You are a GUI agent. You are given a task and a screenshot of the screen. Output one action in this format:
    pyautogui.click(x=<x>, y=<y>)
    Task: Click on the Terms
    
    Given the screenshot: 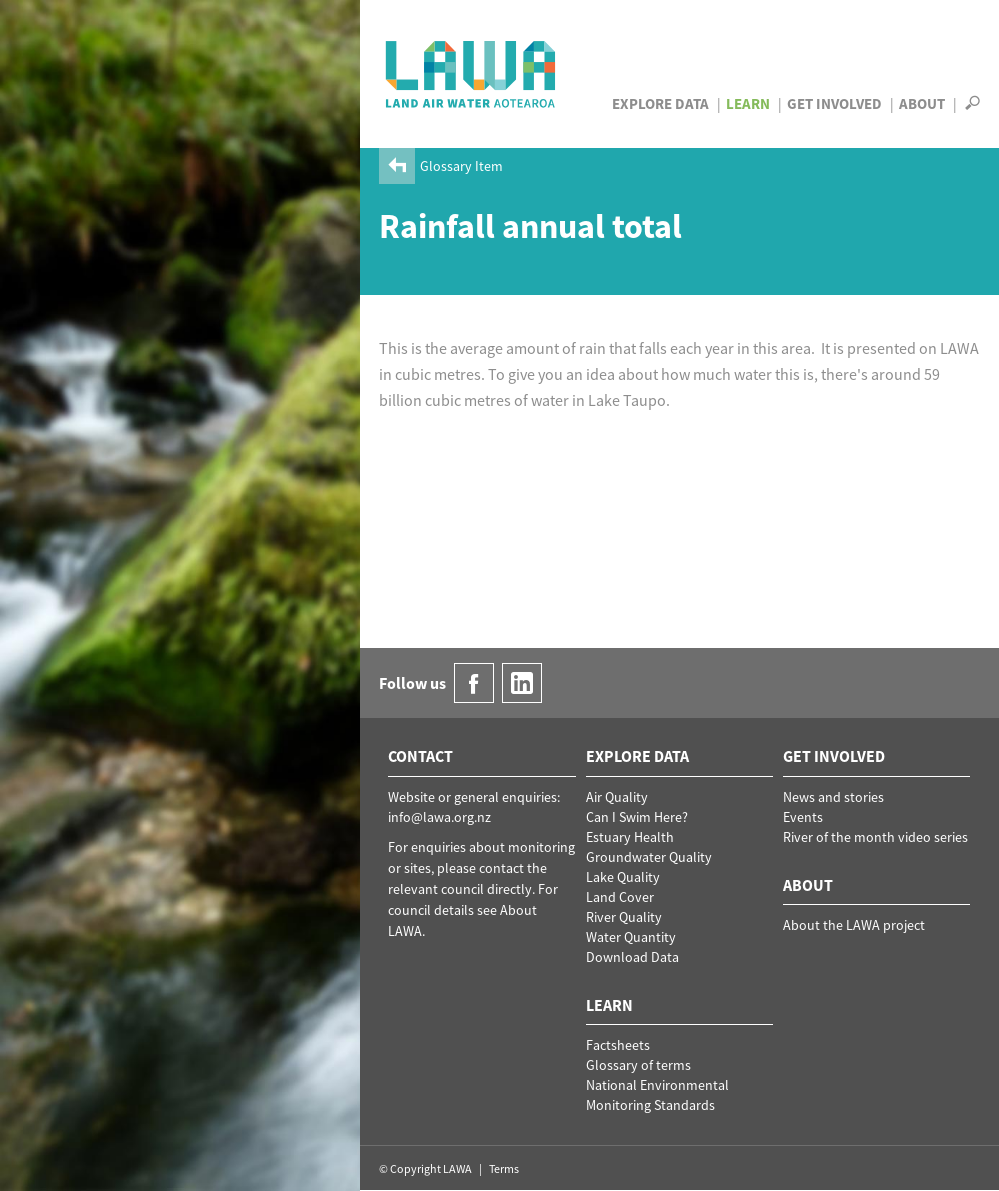 What is the action you would take?
    pyautogui.click(x=504, y=1168)
    